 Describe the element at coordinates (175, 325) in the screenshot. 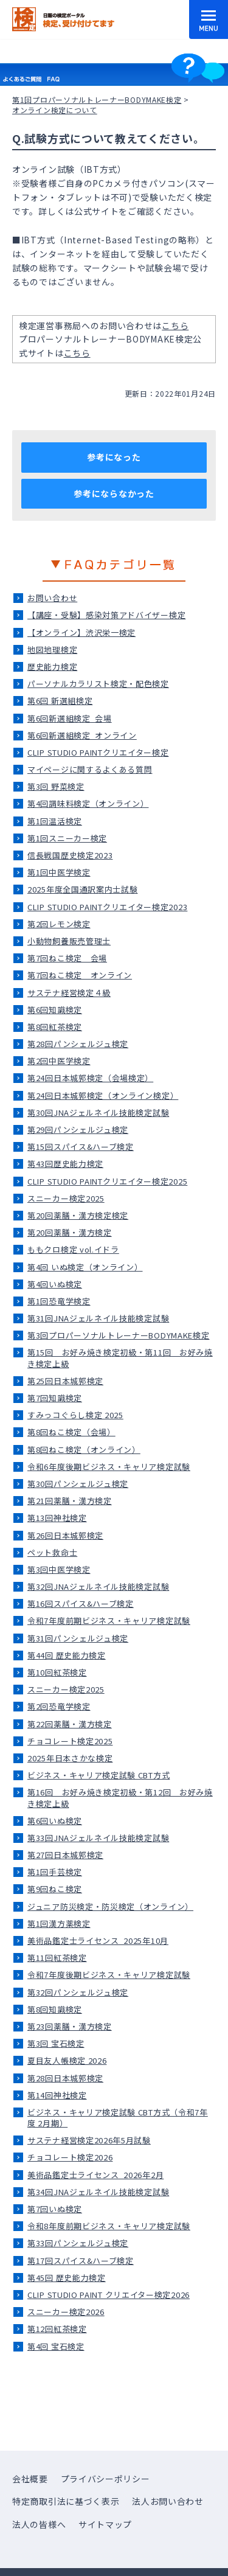

I see `こちら` at that location.